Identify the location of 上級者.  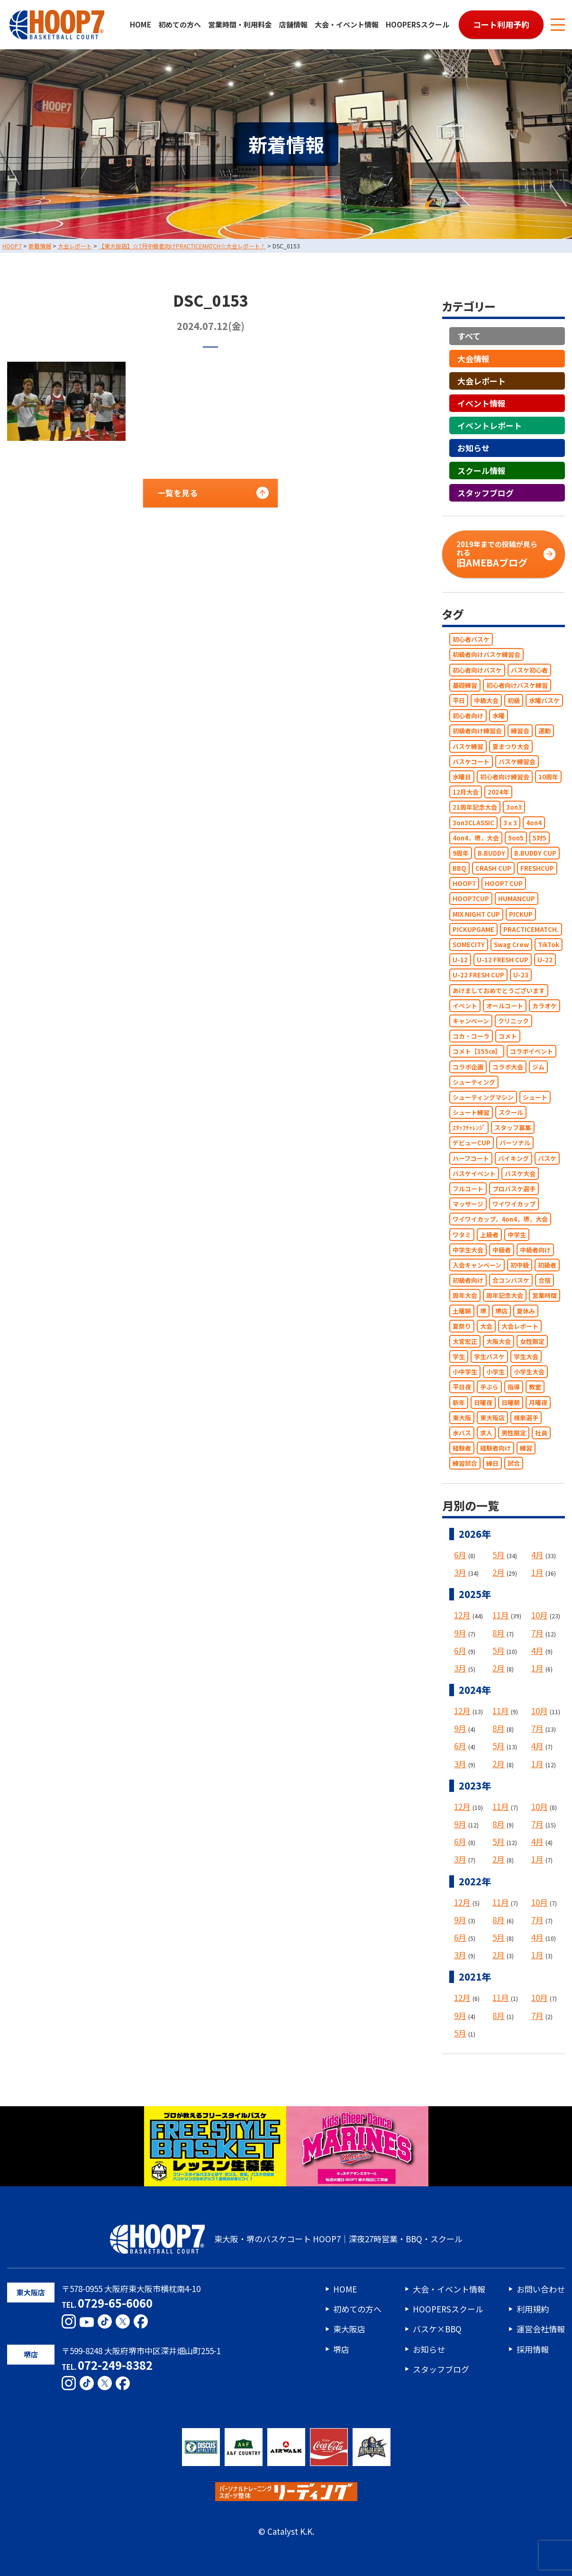
(489, 1234).